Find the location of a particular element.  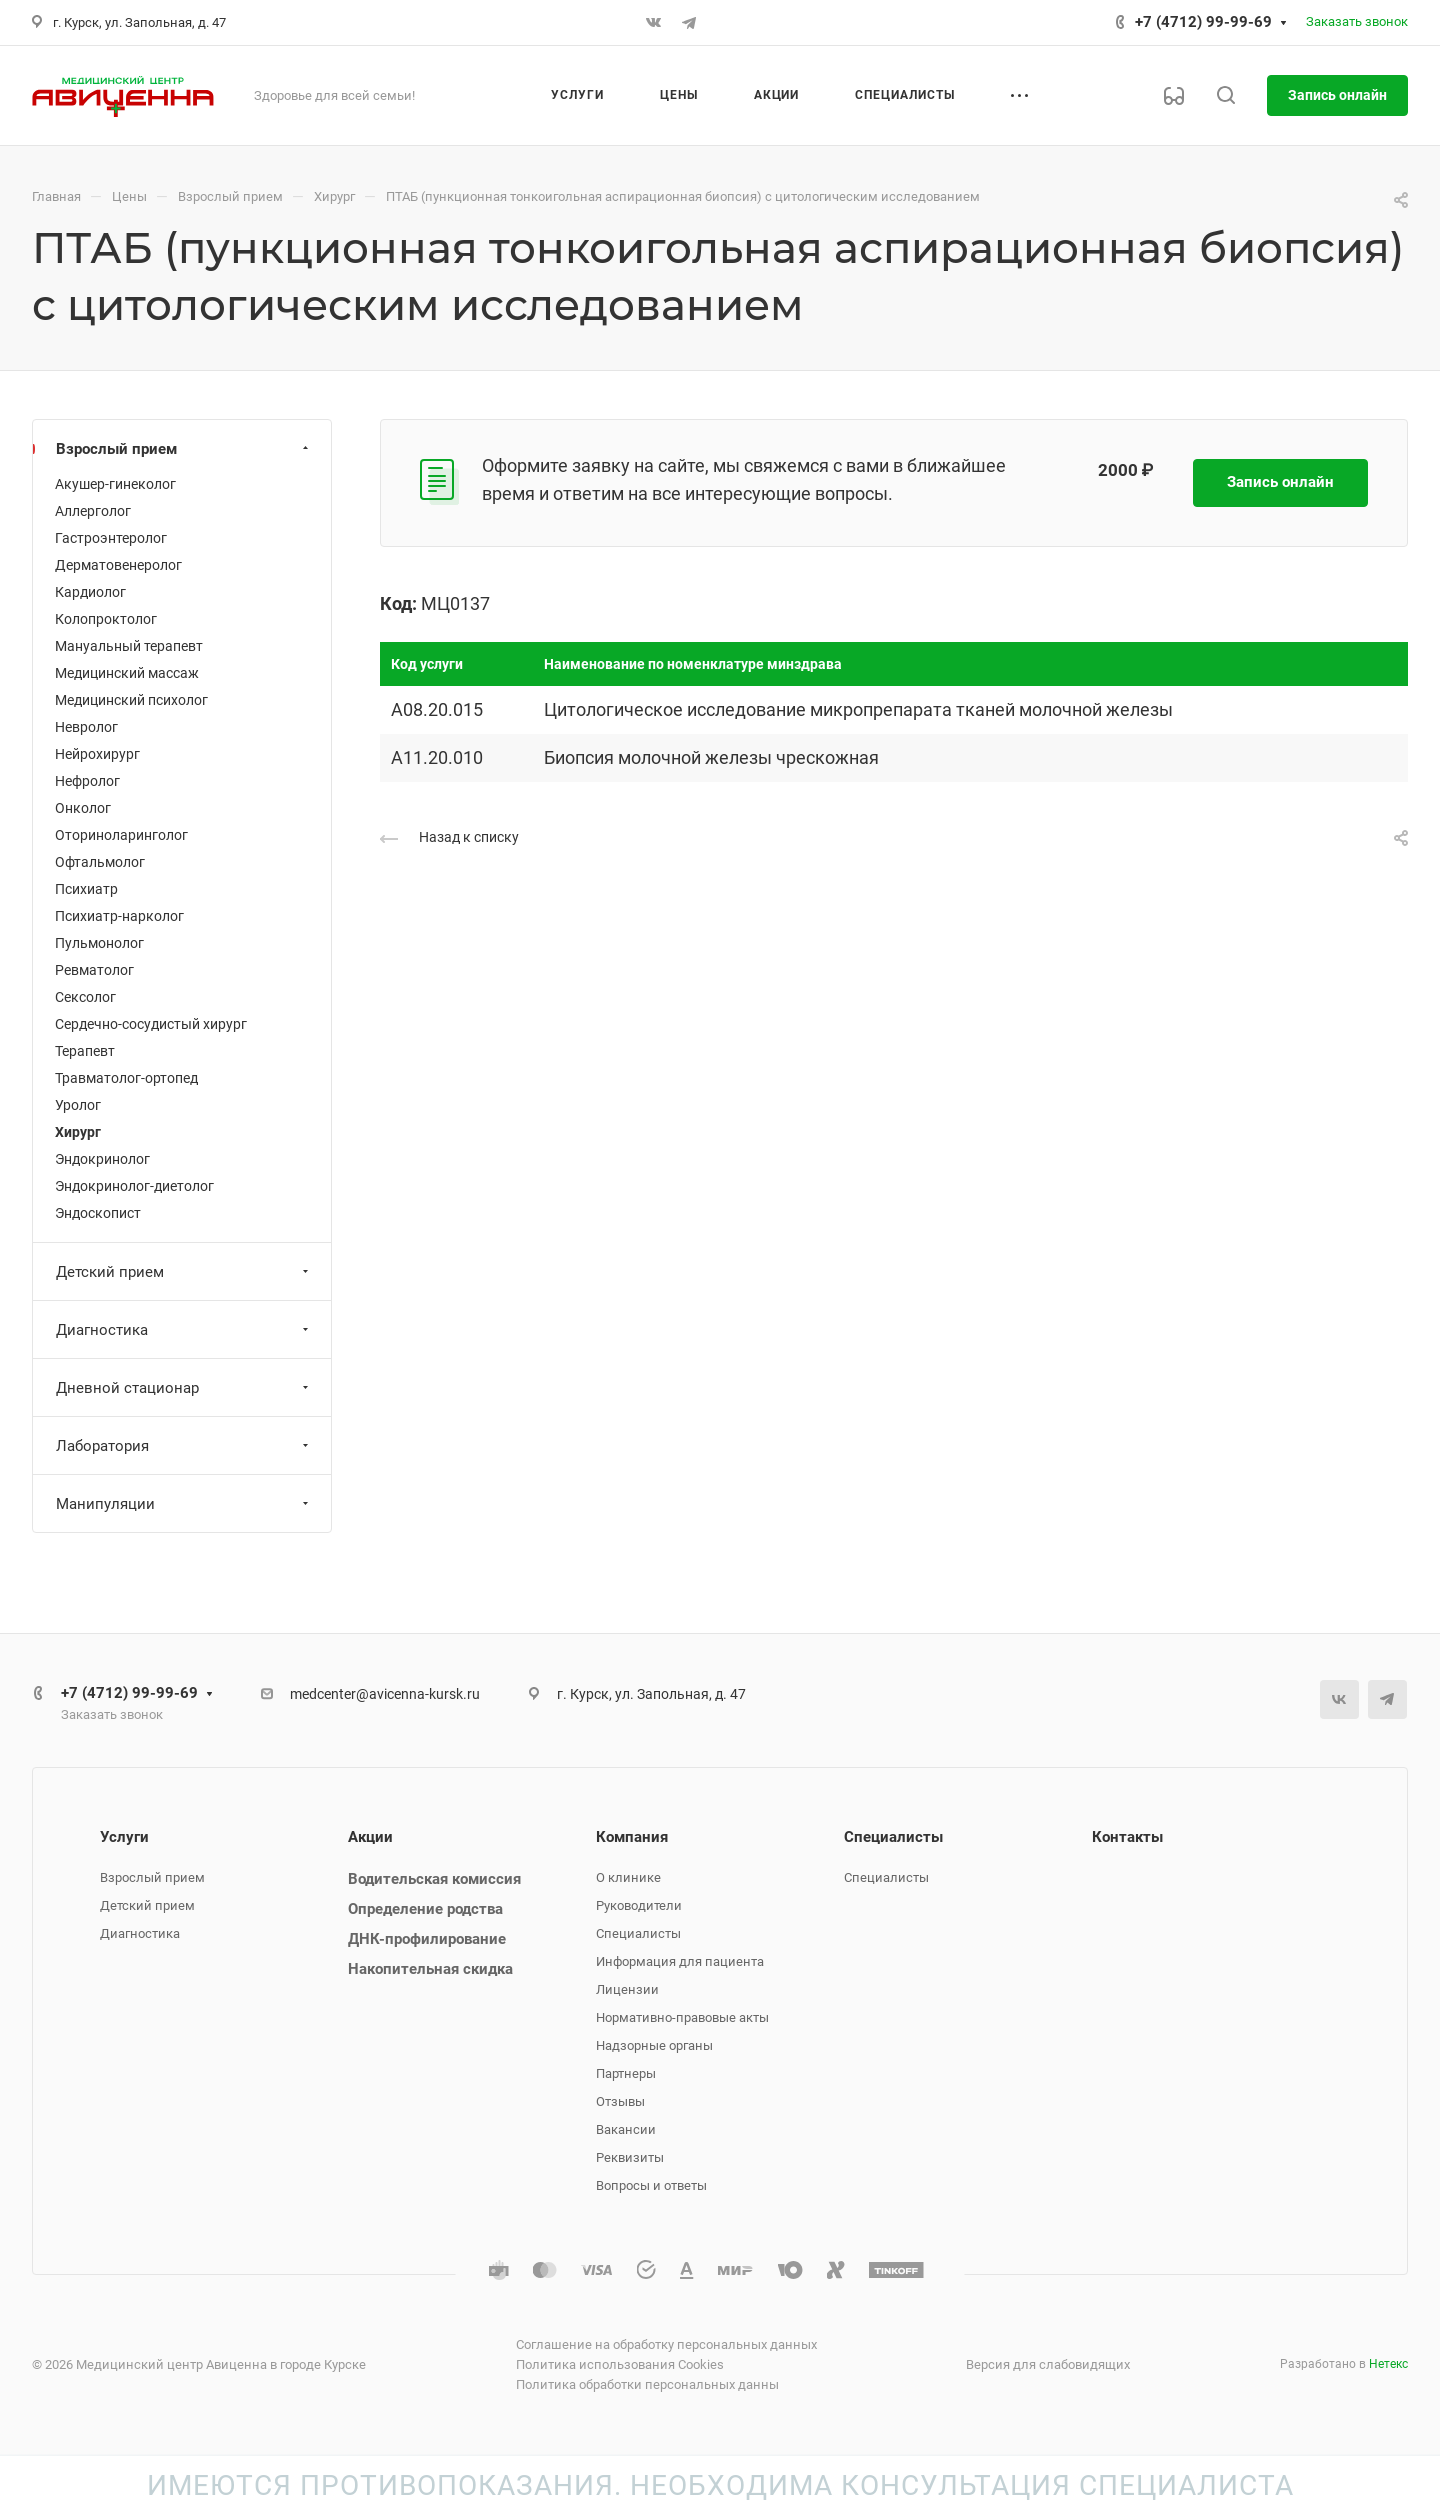

Манипуляции is located at coordinates (184, 1504).